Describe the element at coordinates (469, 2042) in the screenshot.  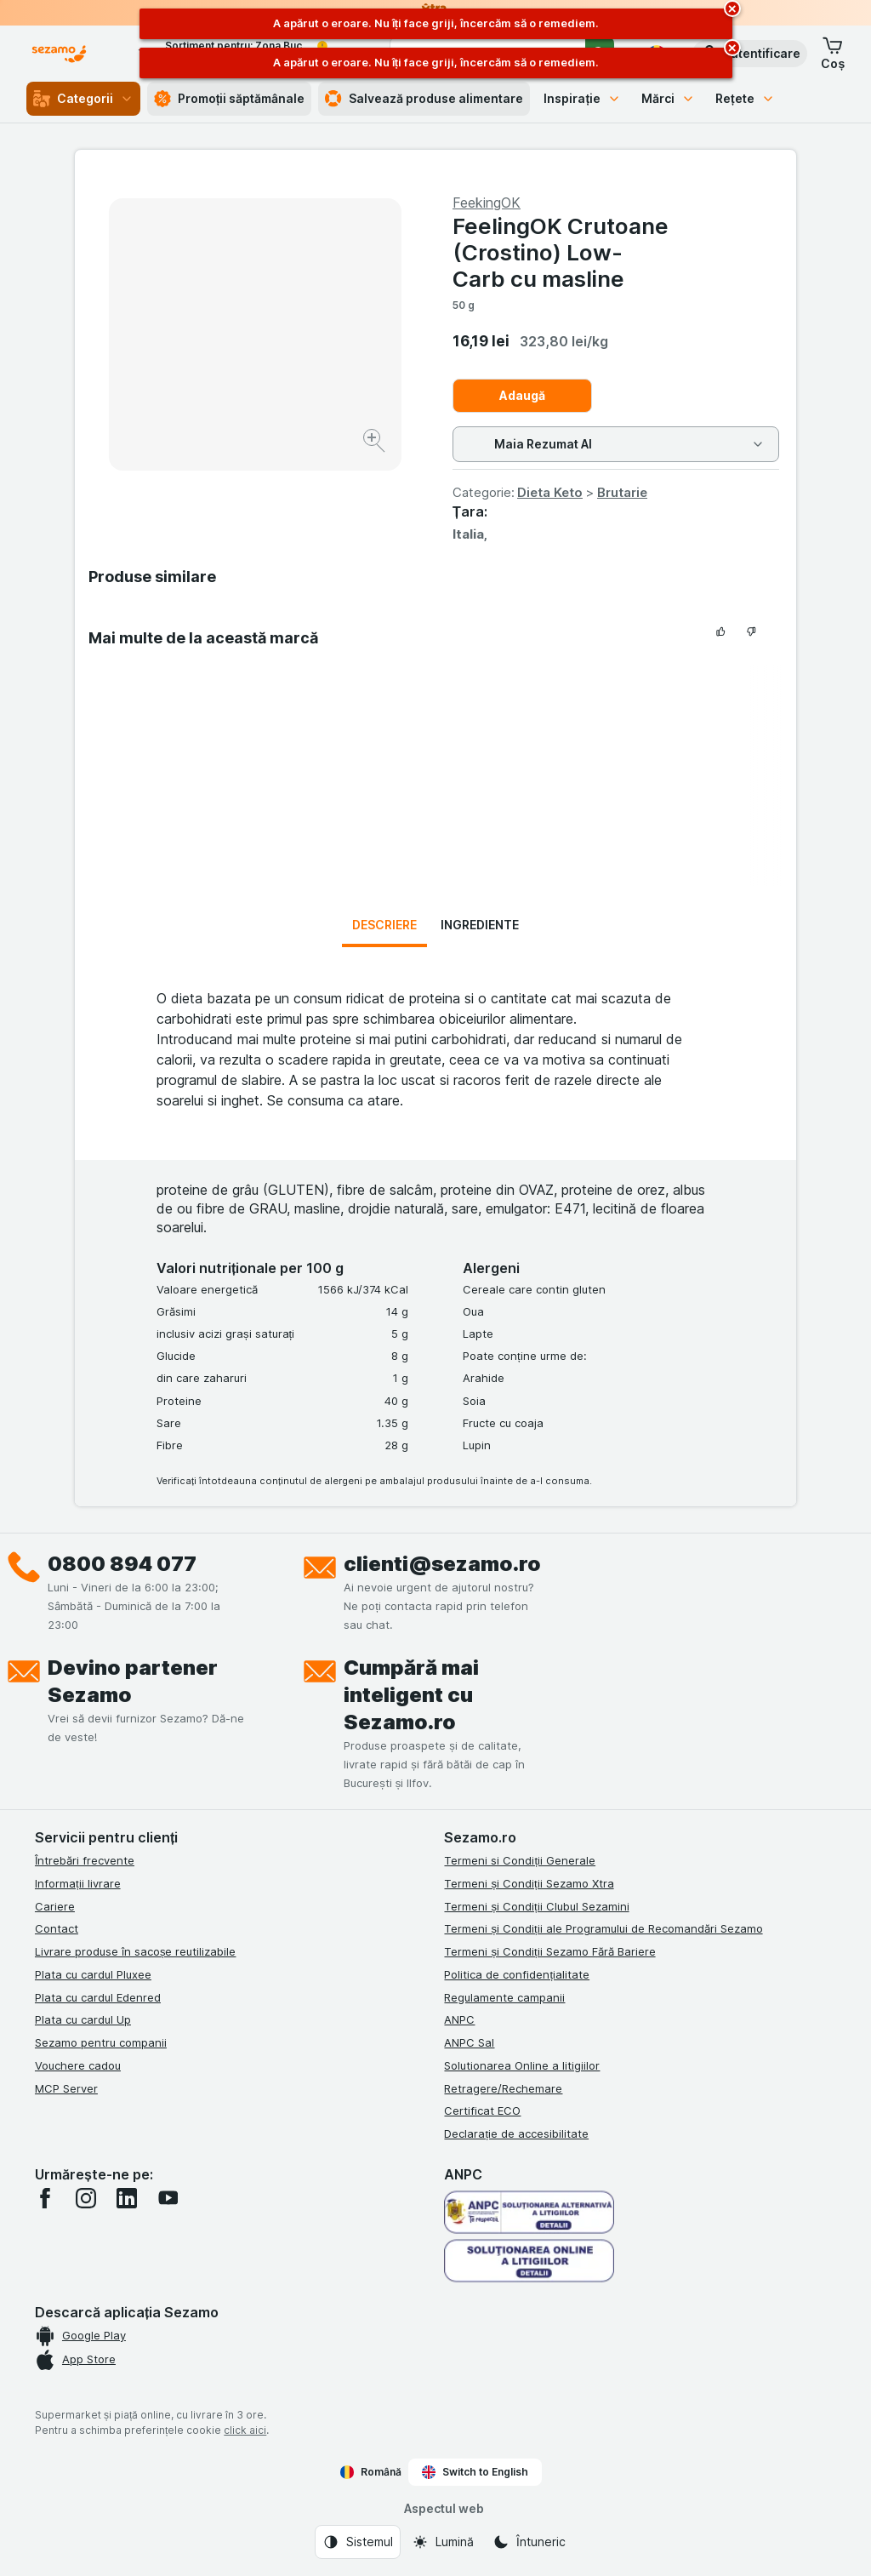
I see `ANPC Sal` at that location.